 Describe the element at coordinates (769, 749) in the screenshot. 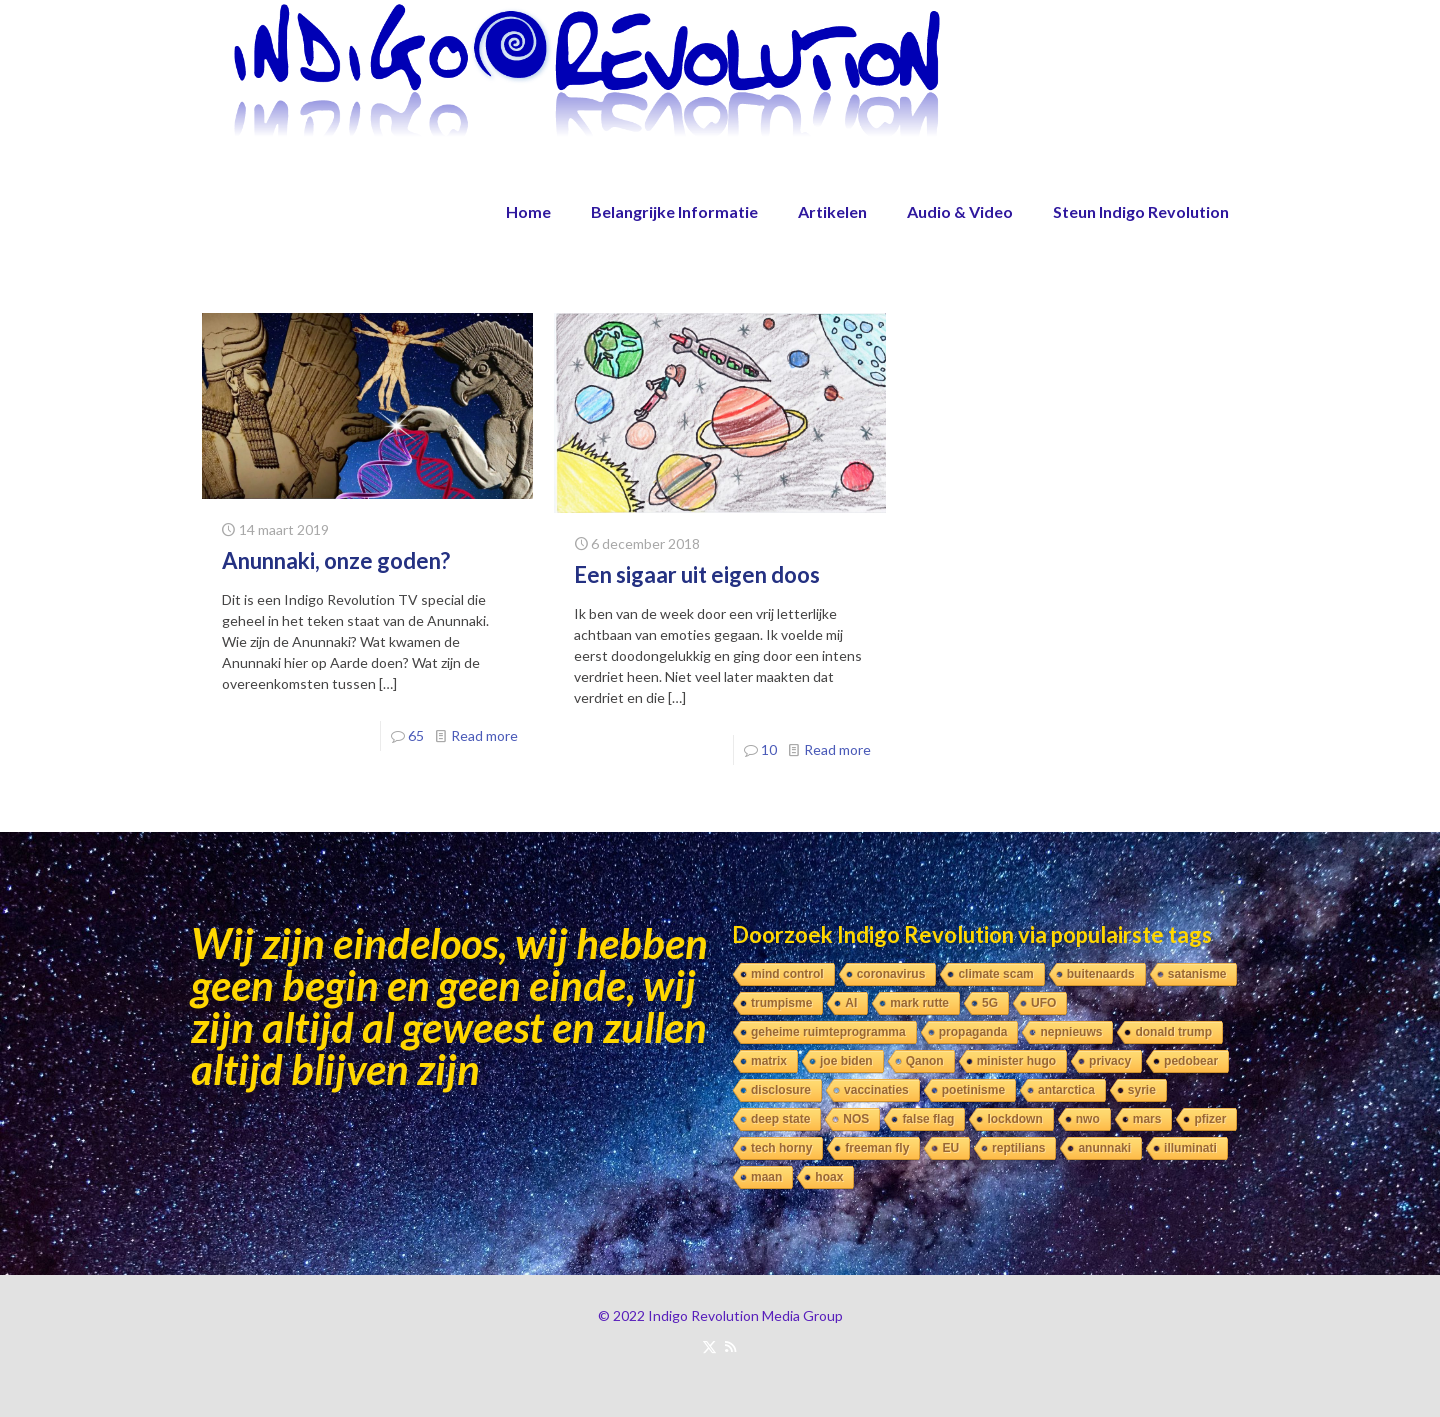

I see `10` at that location.